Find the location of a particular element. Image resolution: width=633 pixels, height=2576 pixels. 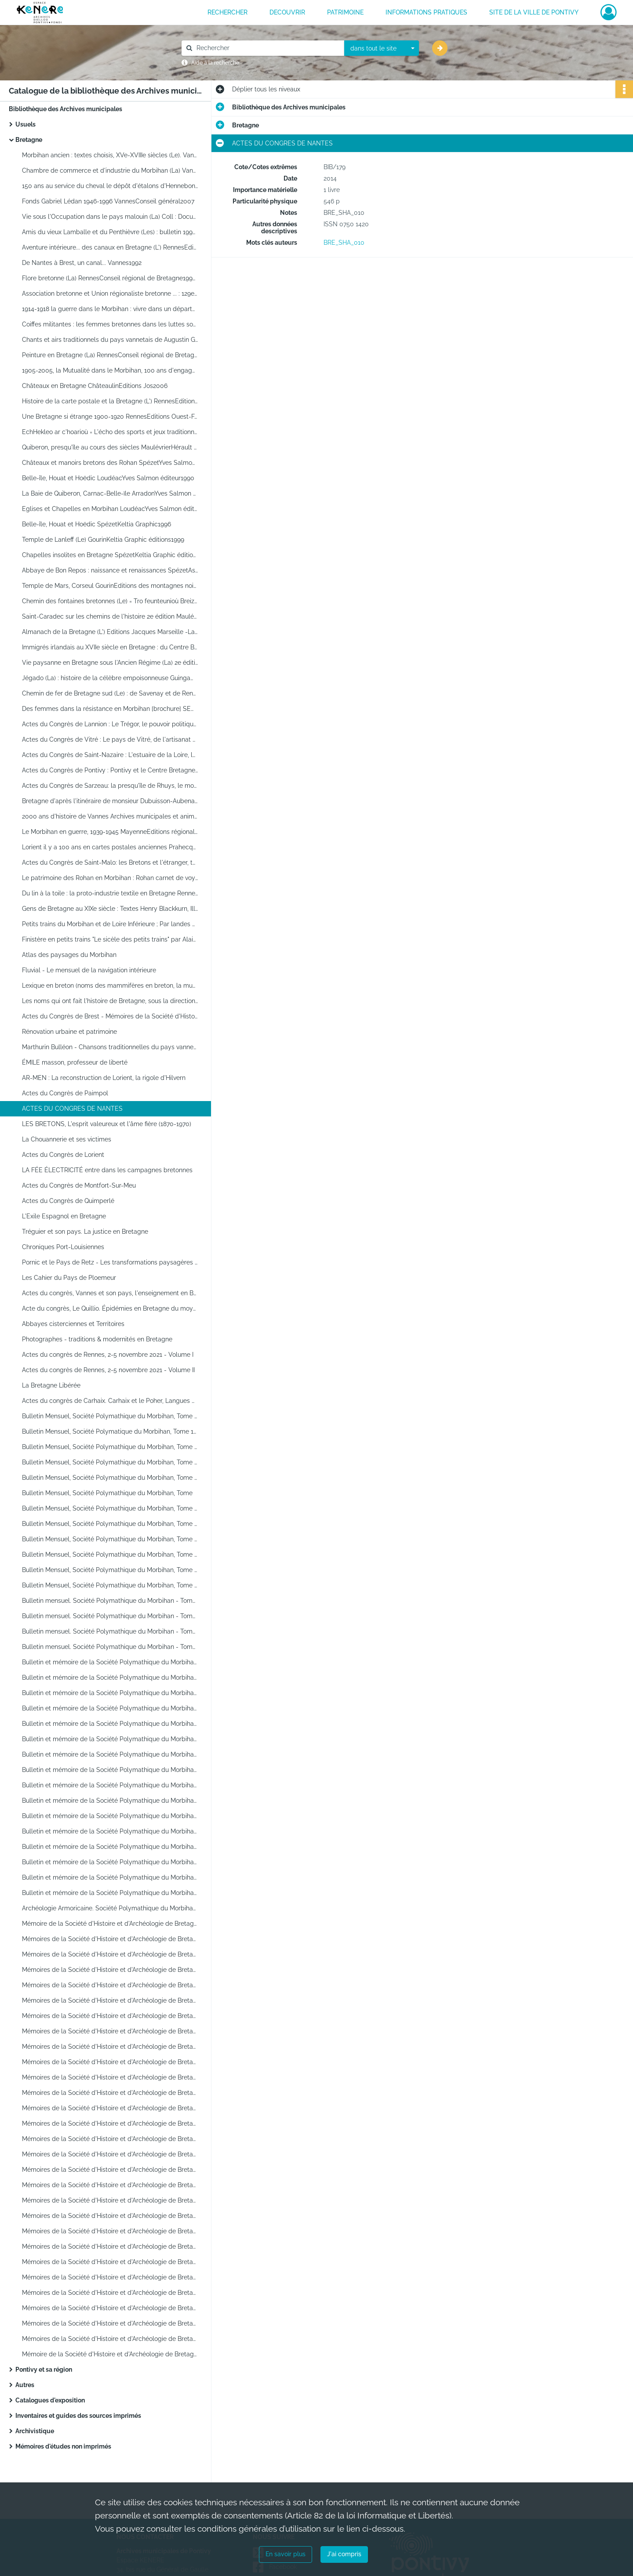

Vie paysanne en Bretagne sous l'Ancien Régime (La) 2e édition SpézetKeltia Graphic2006 is located at coordinates (110, 662).